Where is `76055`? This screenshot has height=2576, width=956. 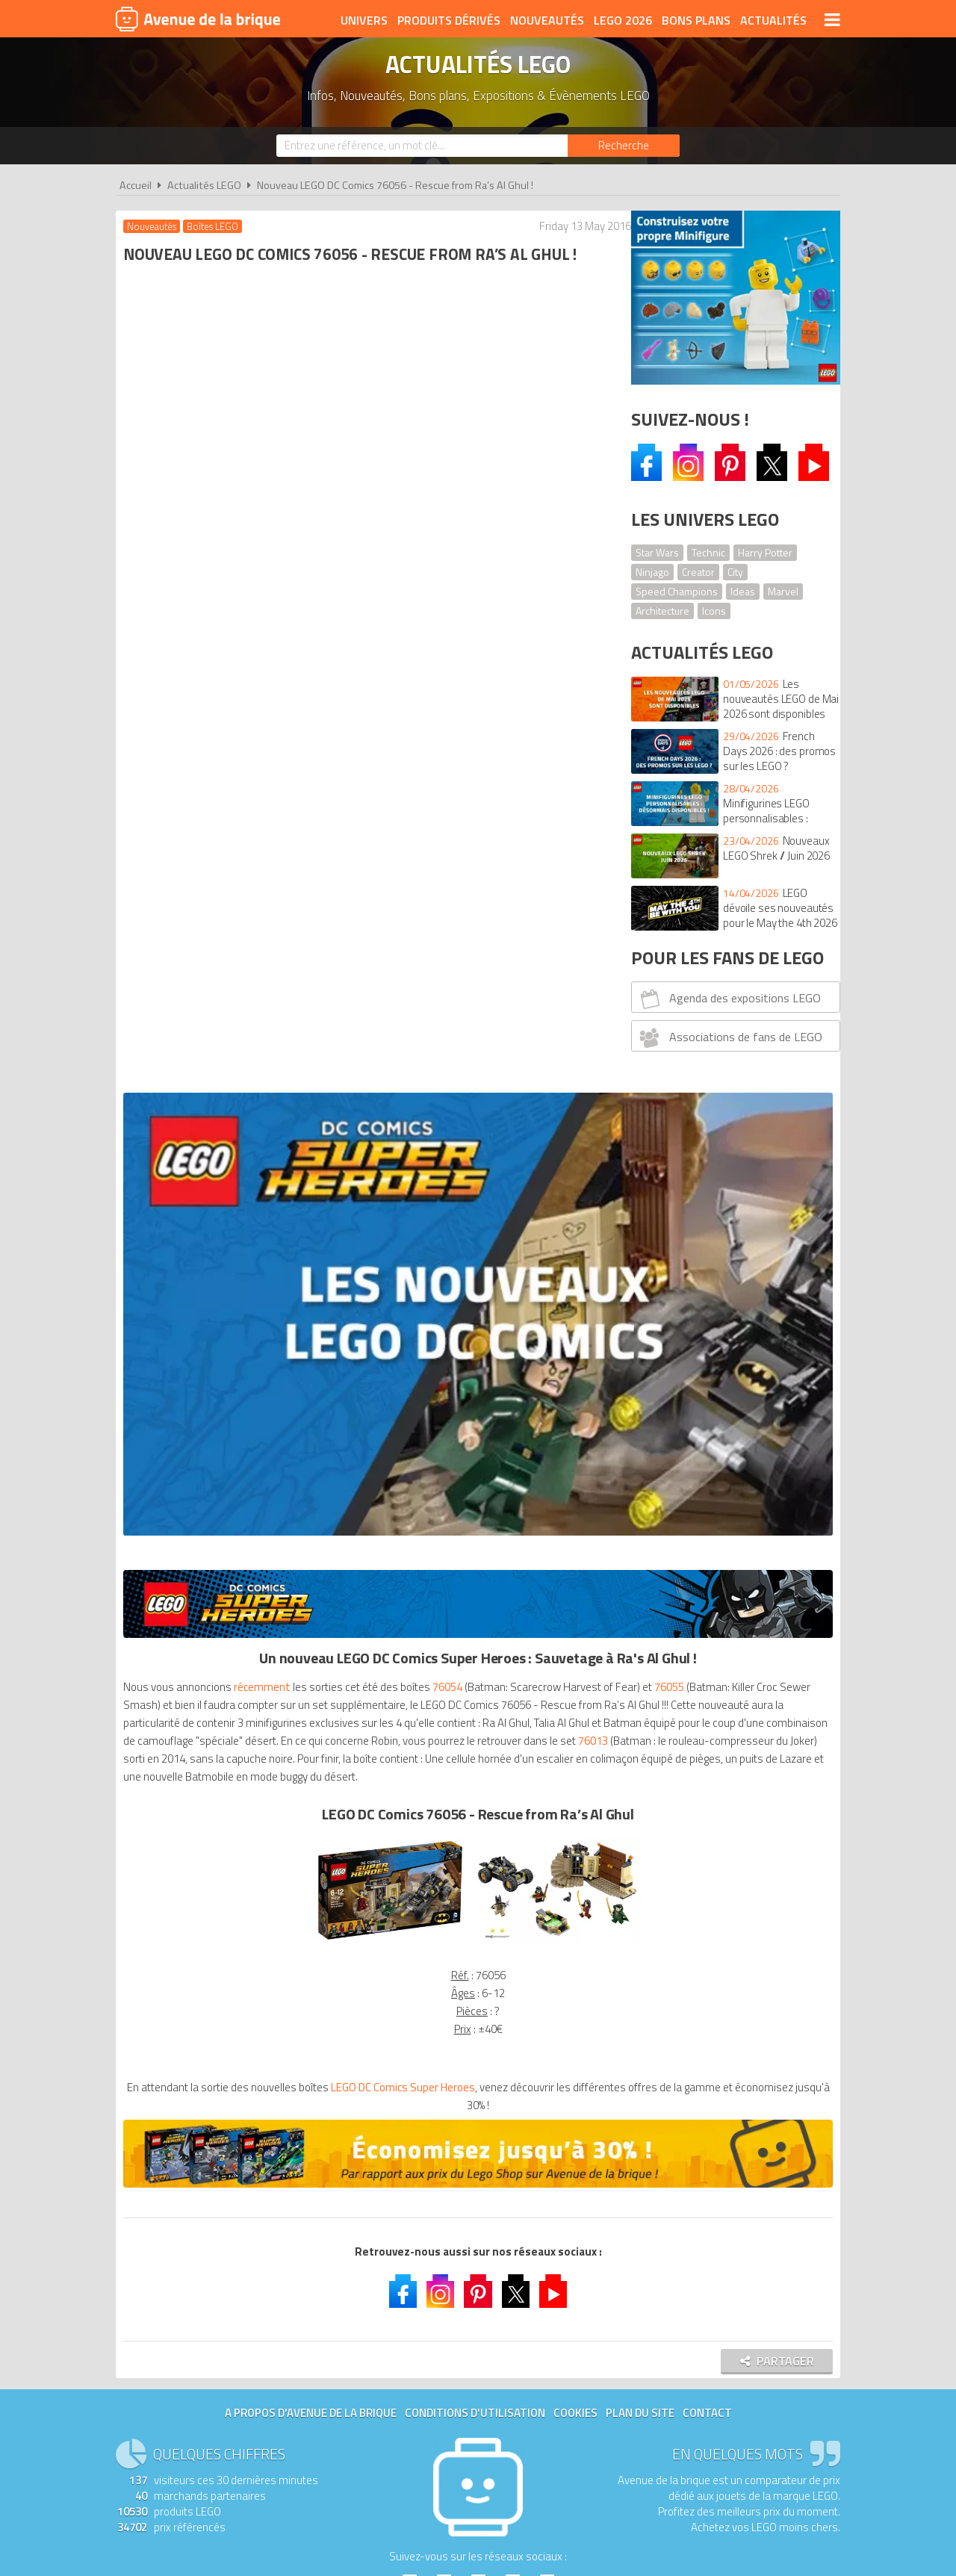 76055 is located at coordinates (233, 717).